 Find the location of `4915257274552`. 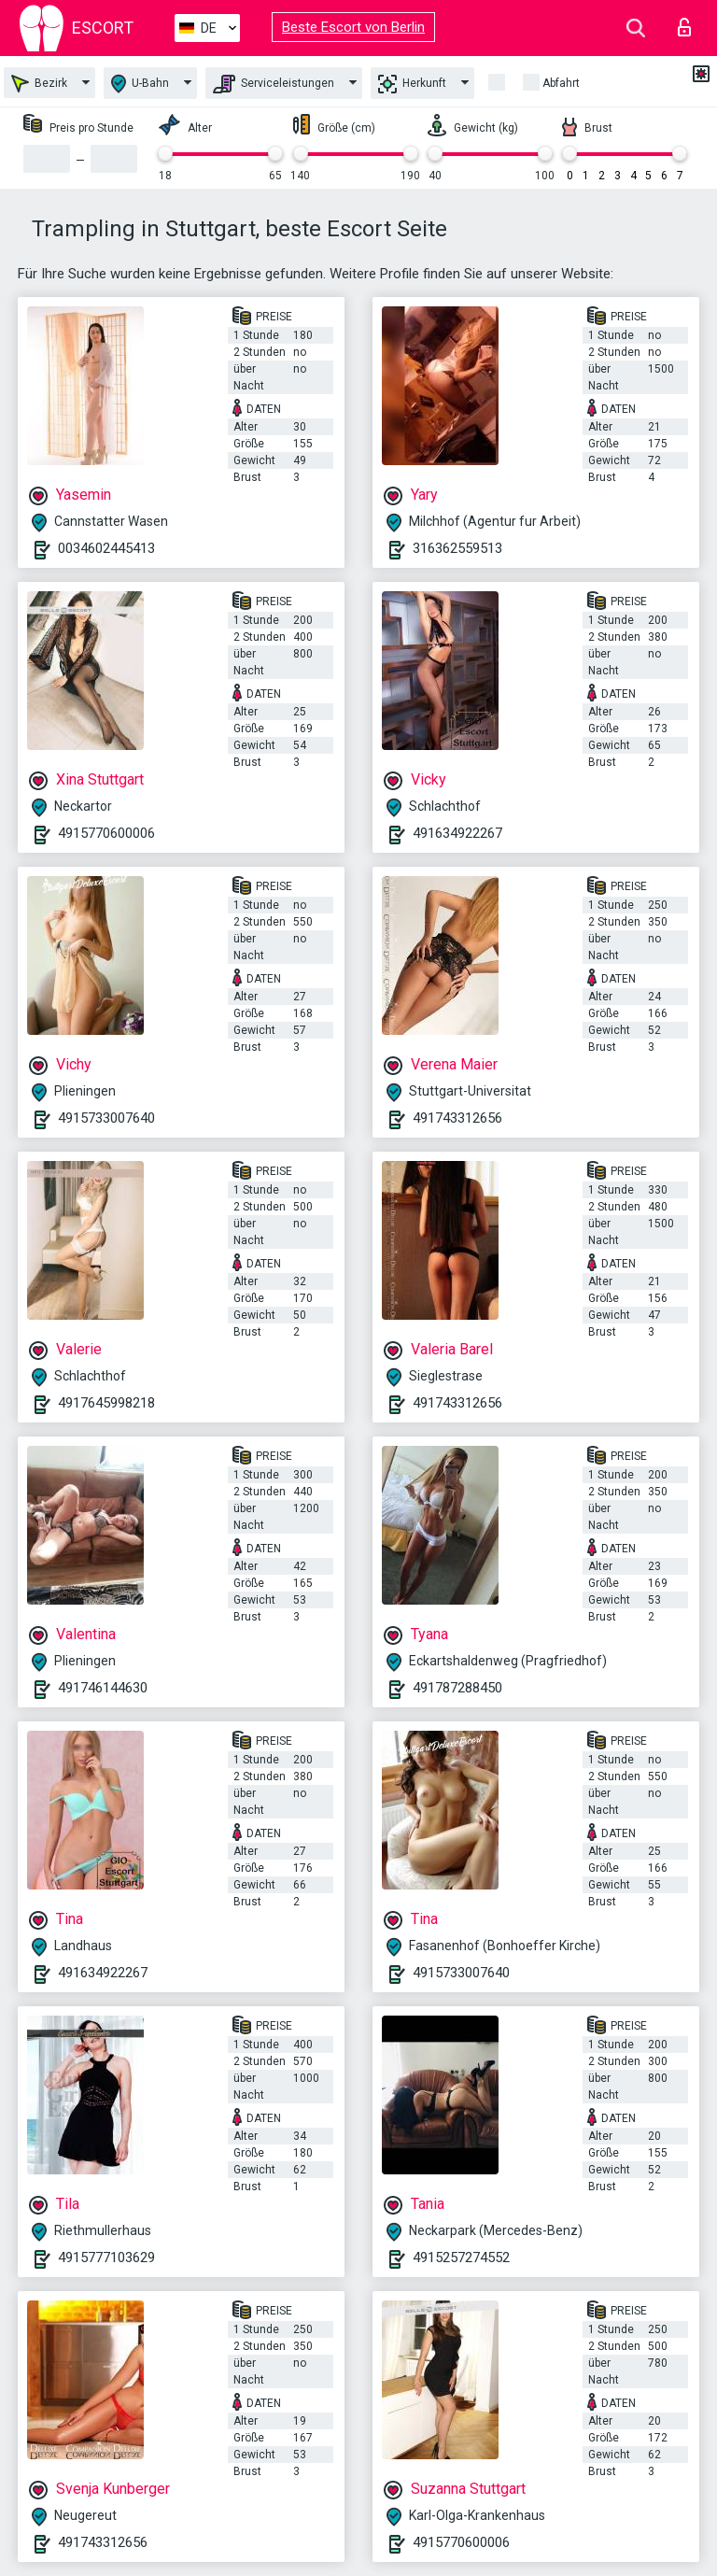

4915257274552 is located at coordinates (461, 2257).